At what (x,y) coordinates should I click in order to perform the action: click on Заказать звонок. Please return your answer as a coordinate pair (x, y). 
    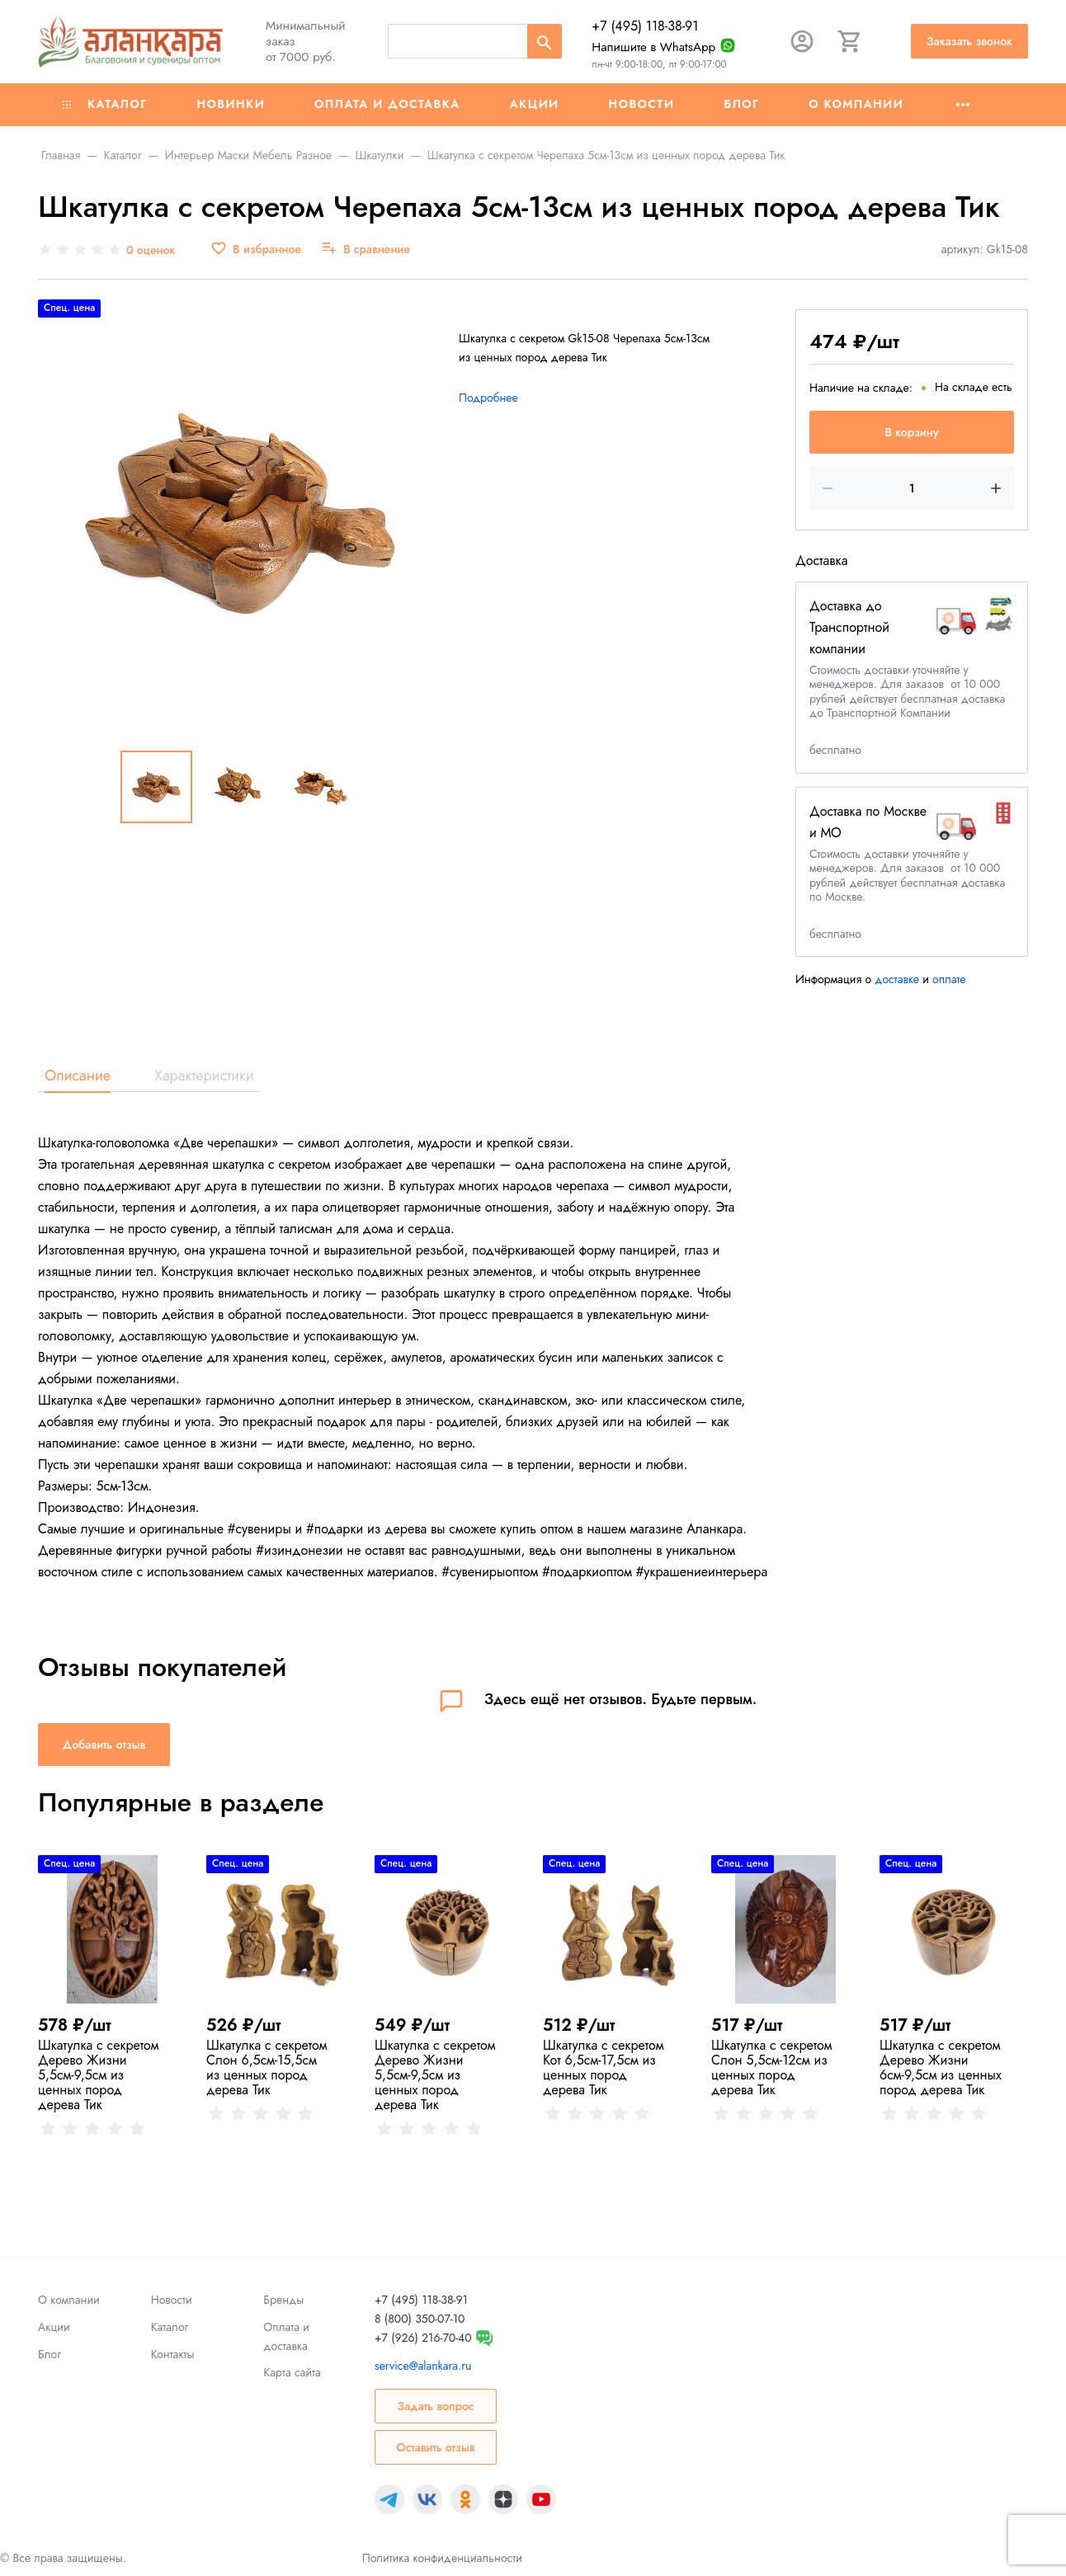
    Looking at the image, I should click on (969, 41).